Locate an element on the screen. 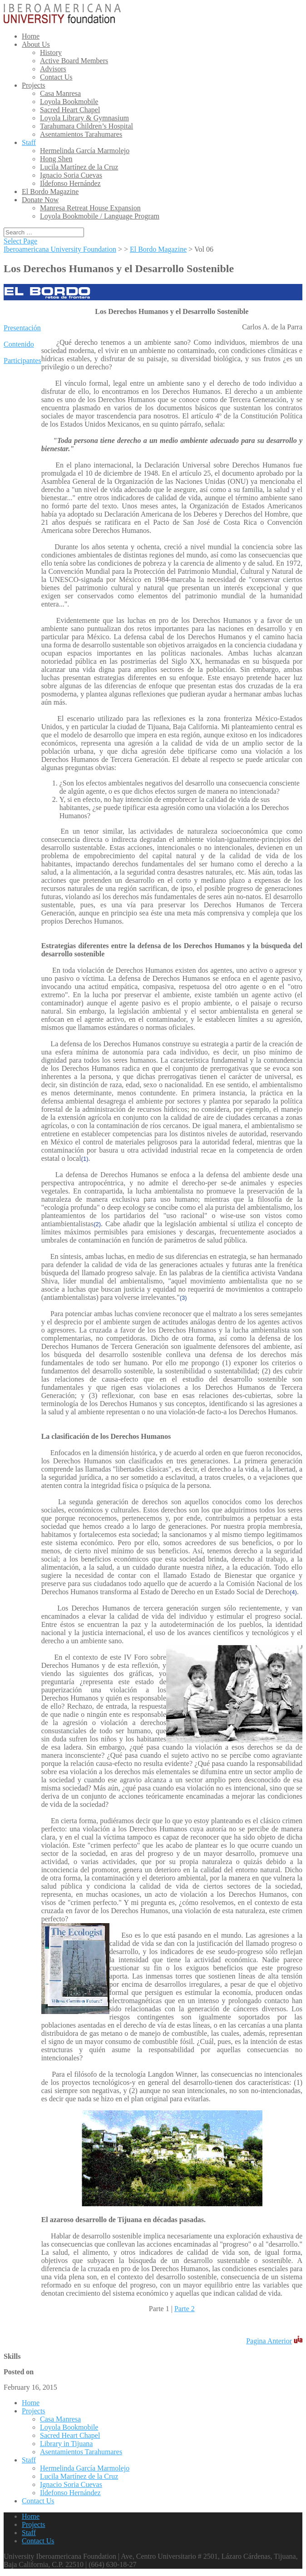  Hong Shen is located at coordinates (56, 159).